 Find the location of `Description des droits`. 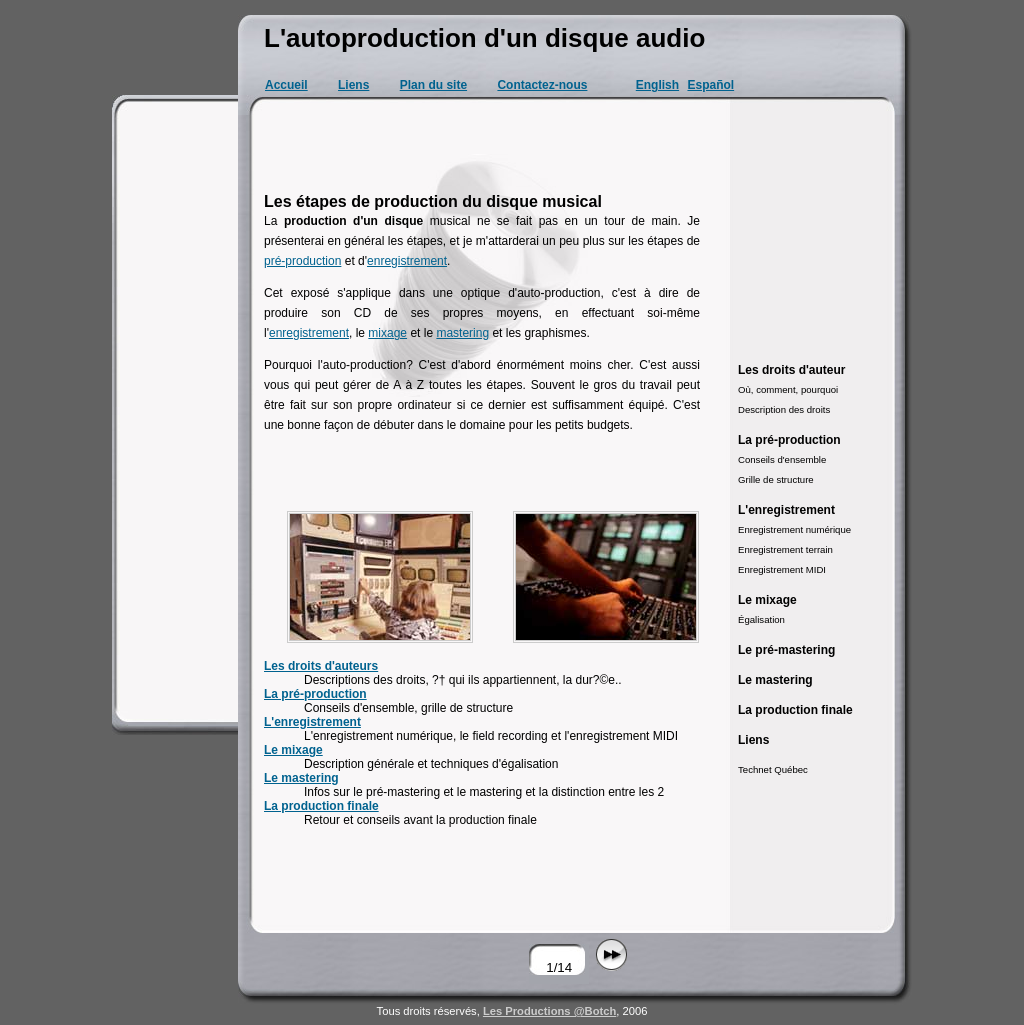

Description des droits is located at coordinates (784, 409).